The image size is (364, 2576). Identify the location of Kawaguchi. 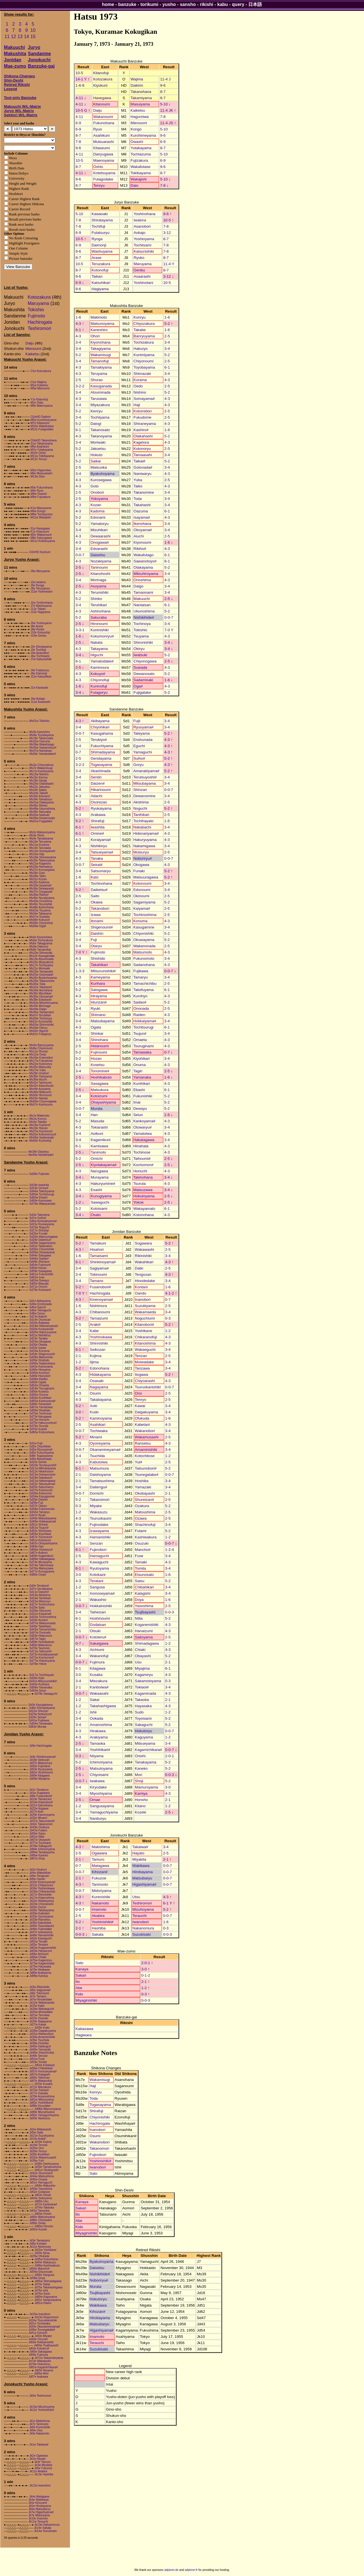
(99, 1562).